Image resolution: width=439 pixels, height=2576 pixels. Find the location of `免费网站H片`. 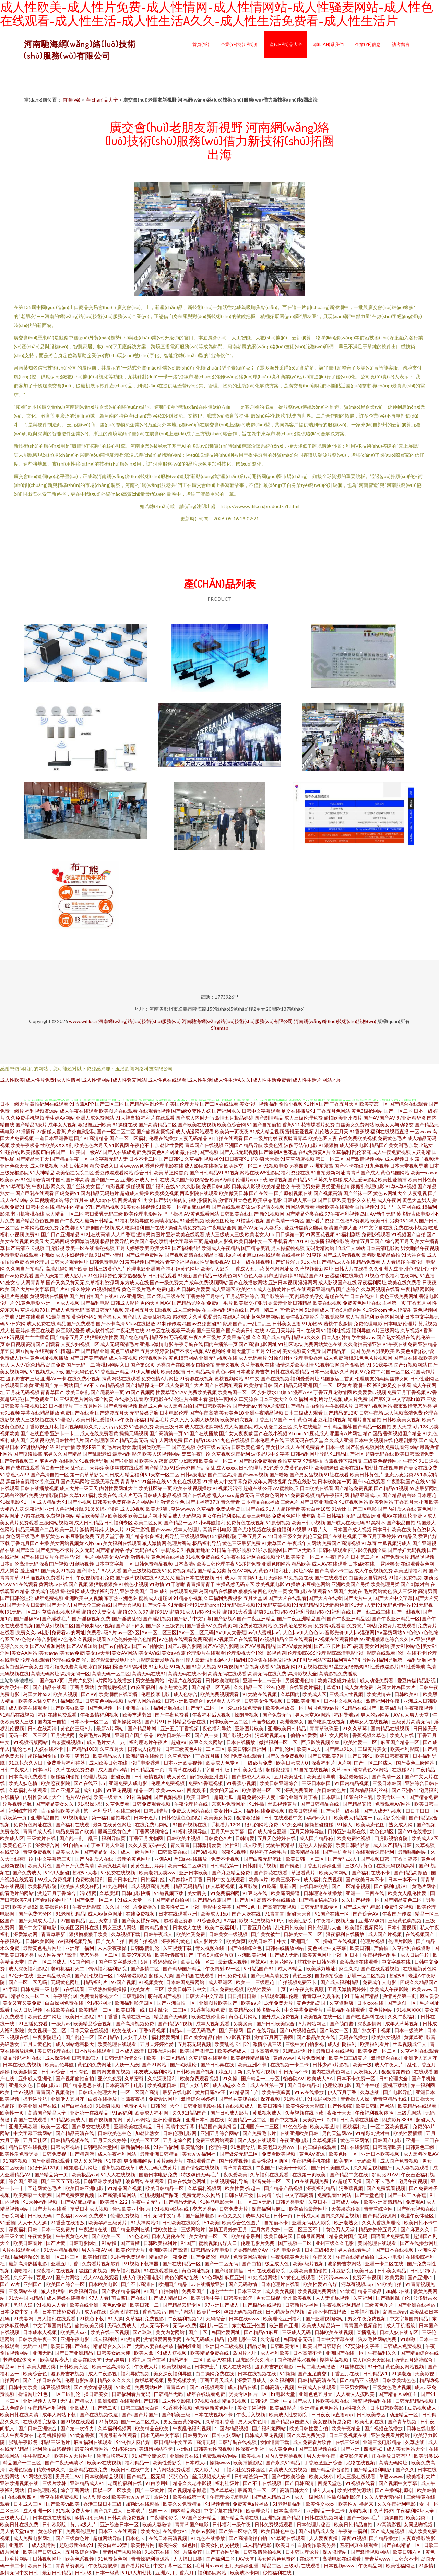

免费网站H片 is located at coordinates (149, 2387).